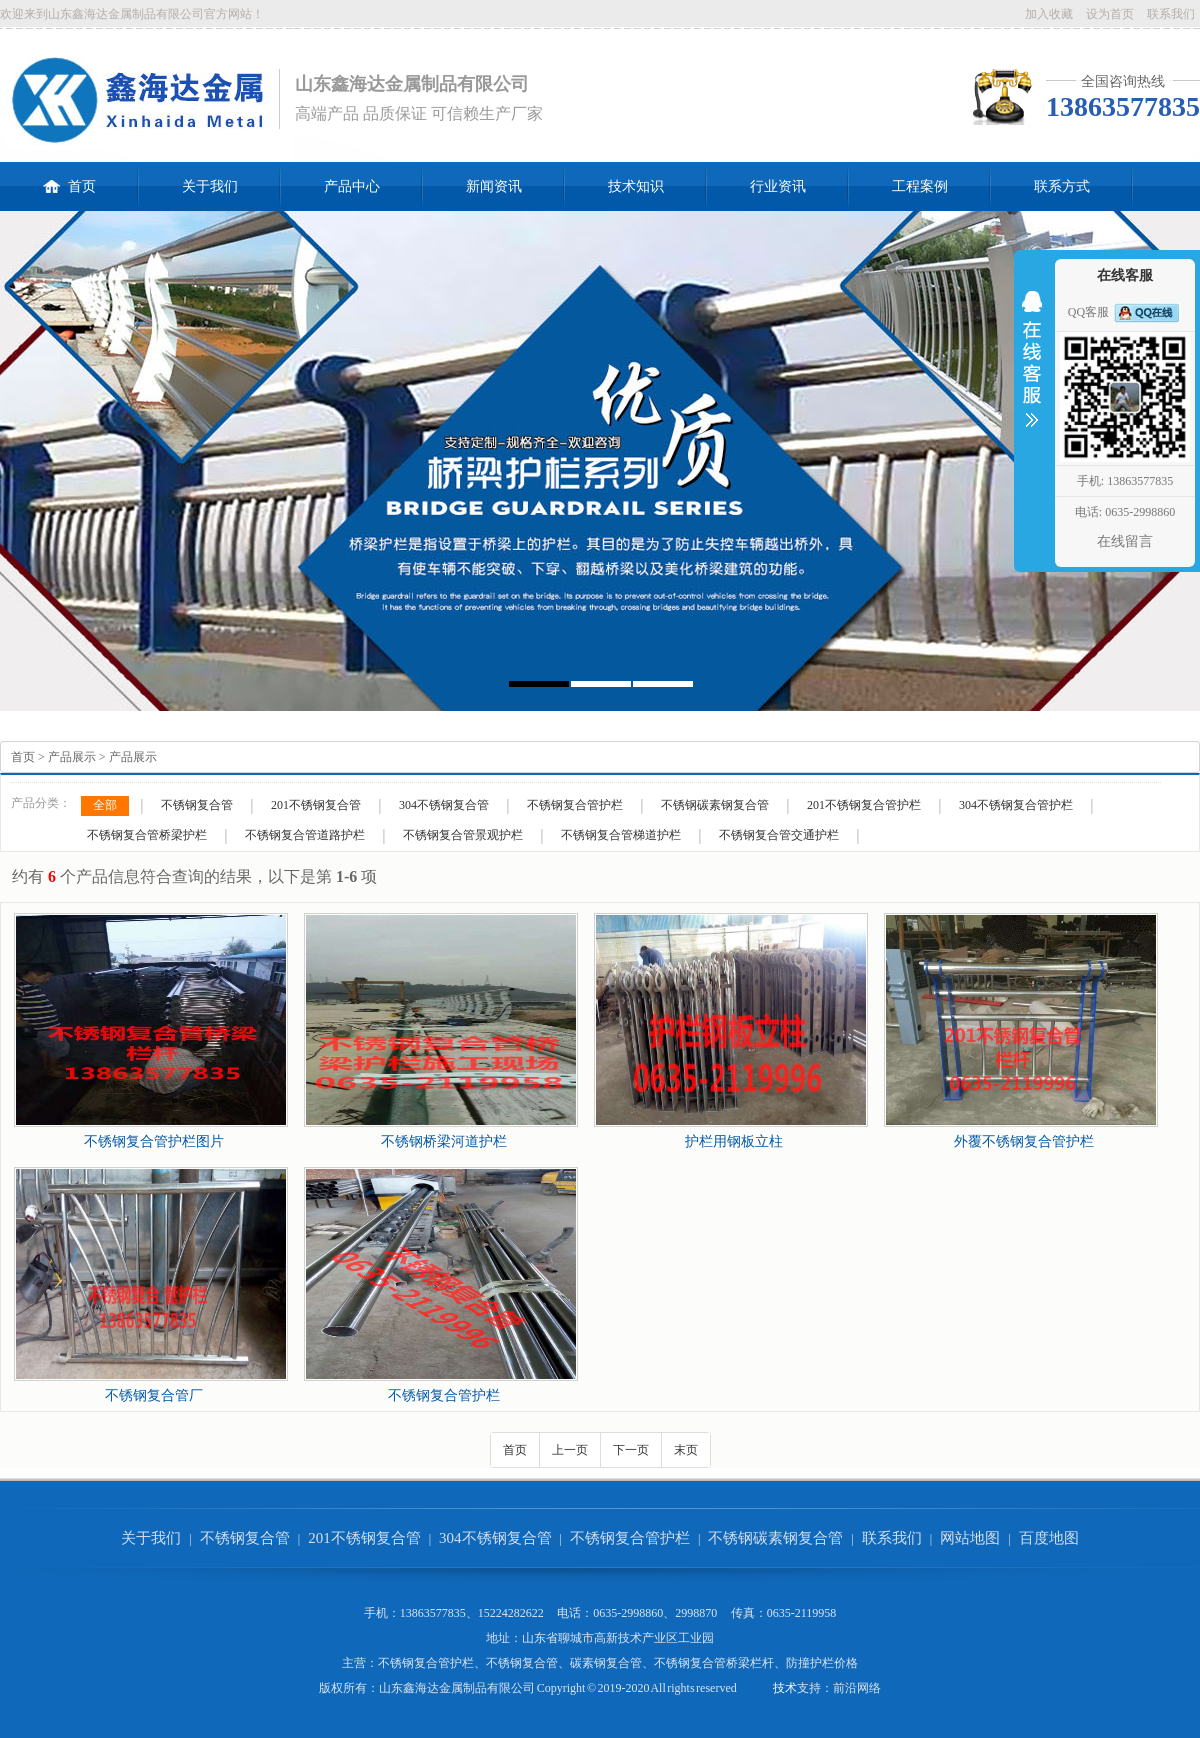 This screenshot has height=1738, width=1200. Describe the element at coordinates (69, 178) in the screenshot. I see `首页` at that location.